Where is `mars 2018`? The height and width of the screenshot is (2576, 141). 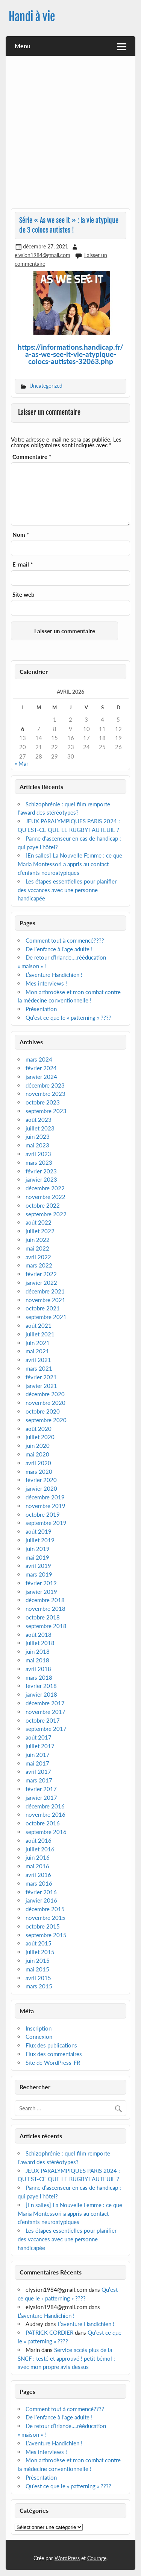 mars 2018 is located at coordinates (39, 1677).